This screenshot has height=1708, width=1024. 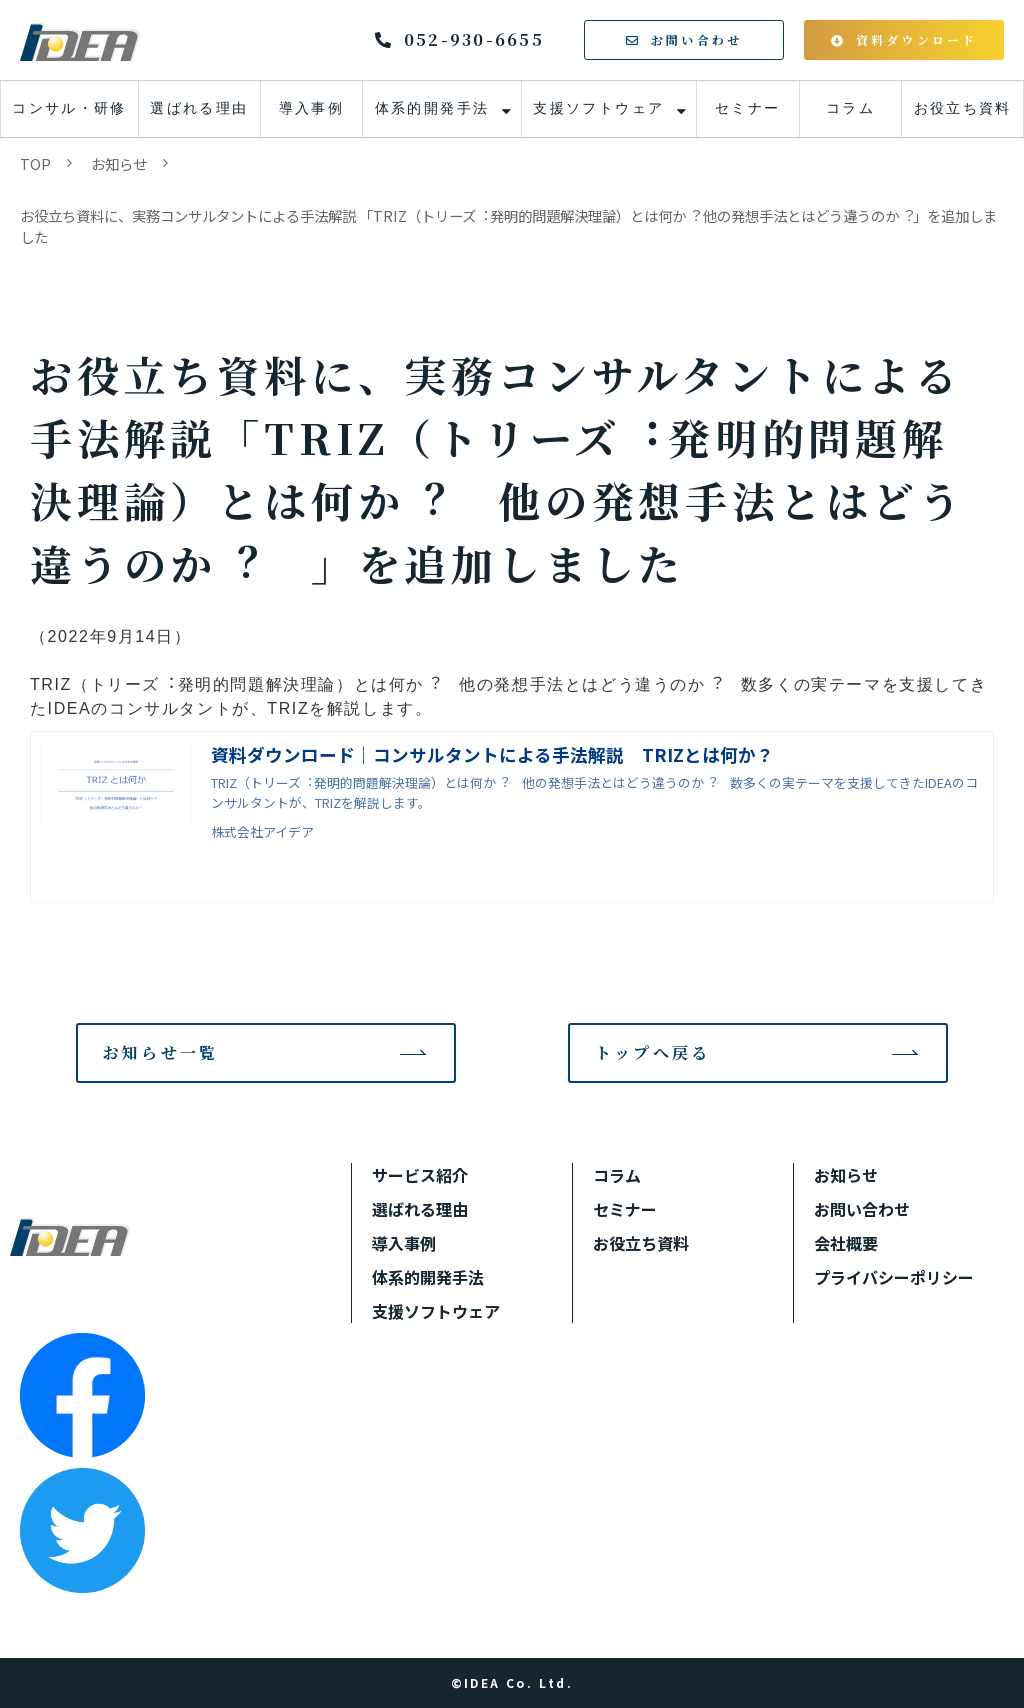 What do you see at coordinates (69, 108) in the screenshot?
I see `コンサル・研修` at bounding box center [69, 108].